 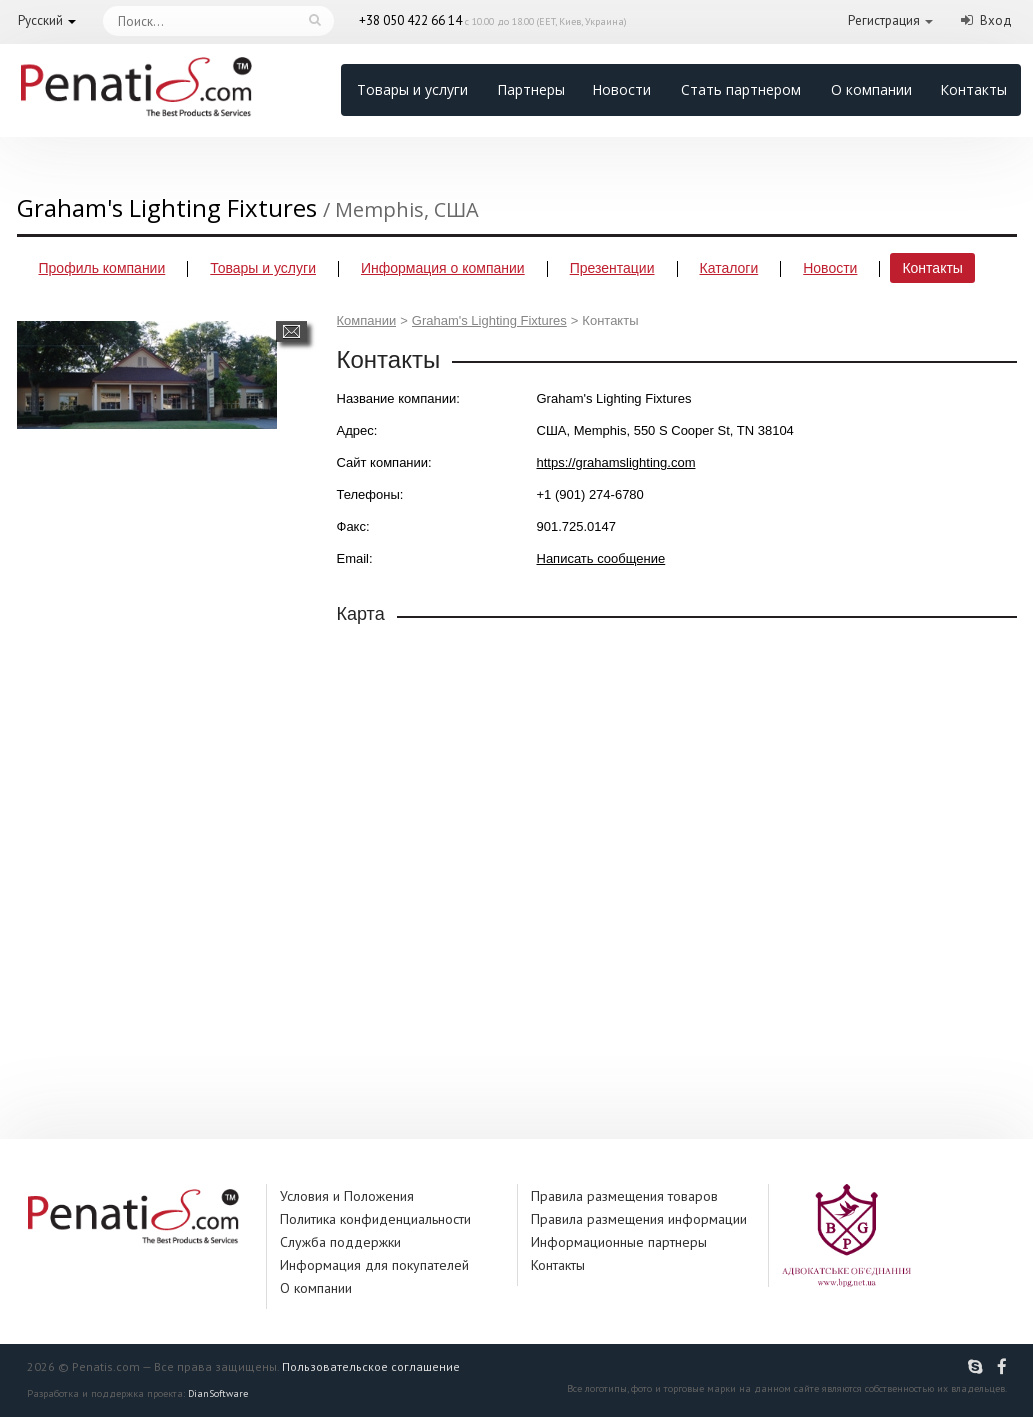 What do you see at coordinates (367, 320) in the screenshot?
I see `Компании` at bounding box center [367, 320].